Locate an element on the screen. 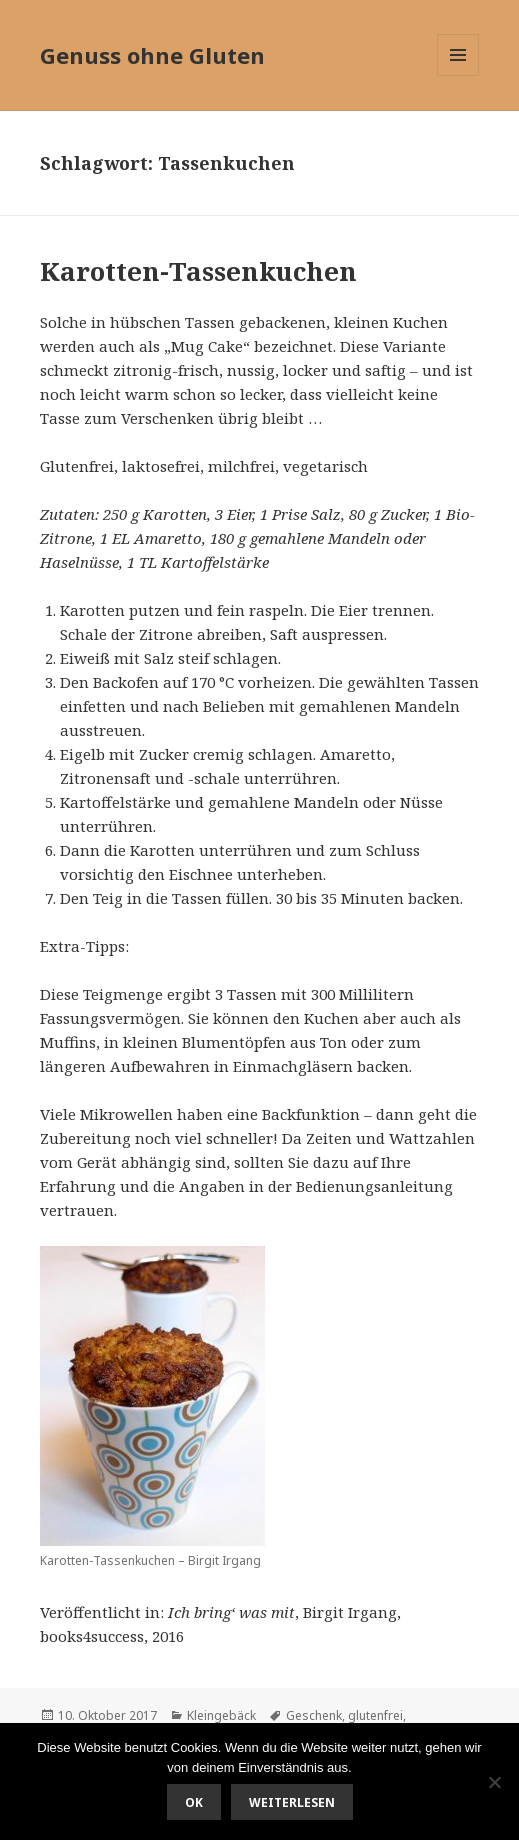 The image size is (519, 1840). glutenfrei is located at coordinates (375, 1715).